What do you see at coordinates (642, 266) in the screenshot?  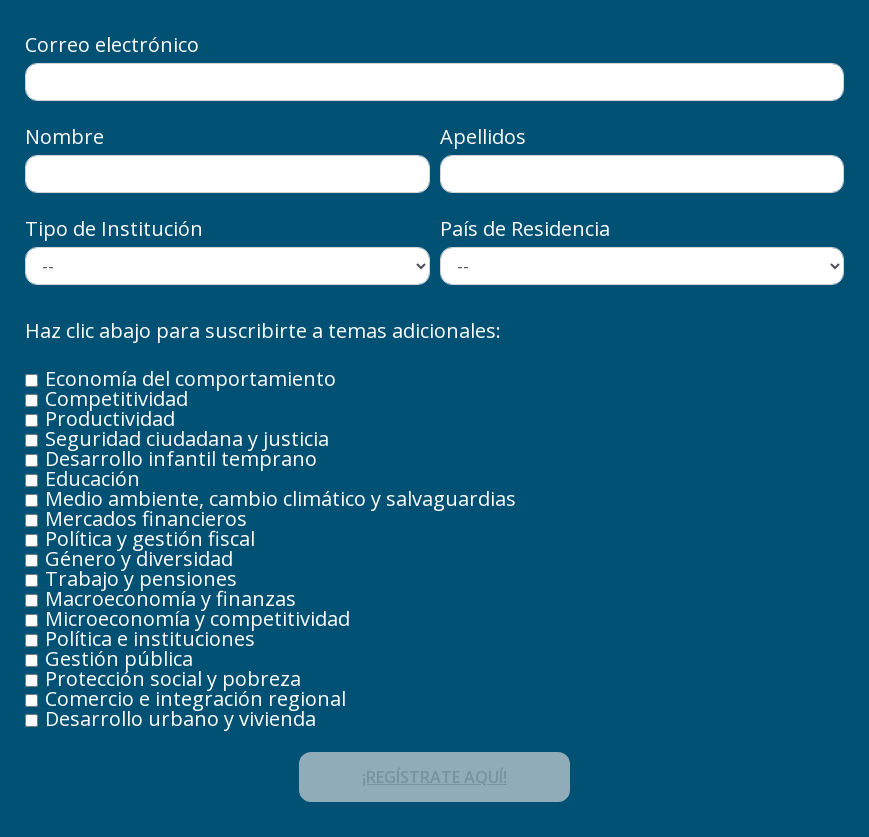 I see `/* Options for cities */` at bounding box center [642, 266].